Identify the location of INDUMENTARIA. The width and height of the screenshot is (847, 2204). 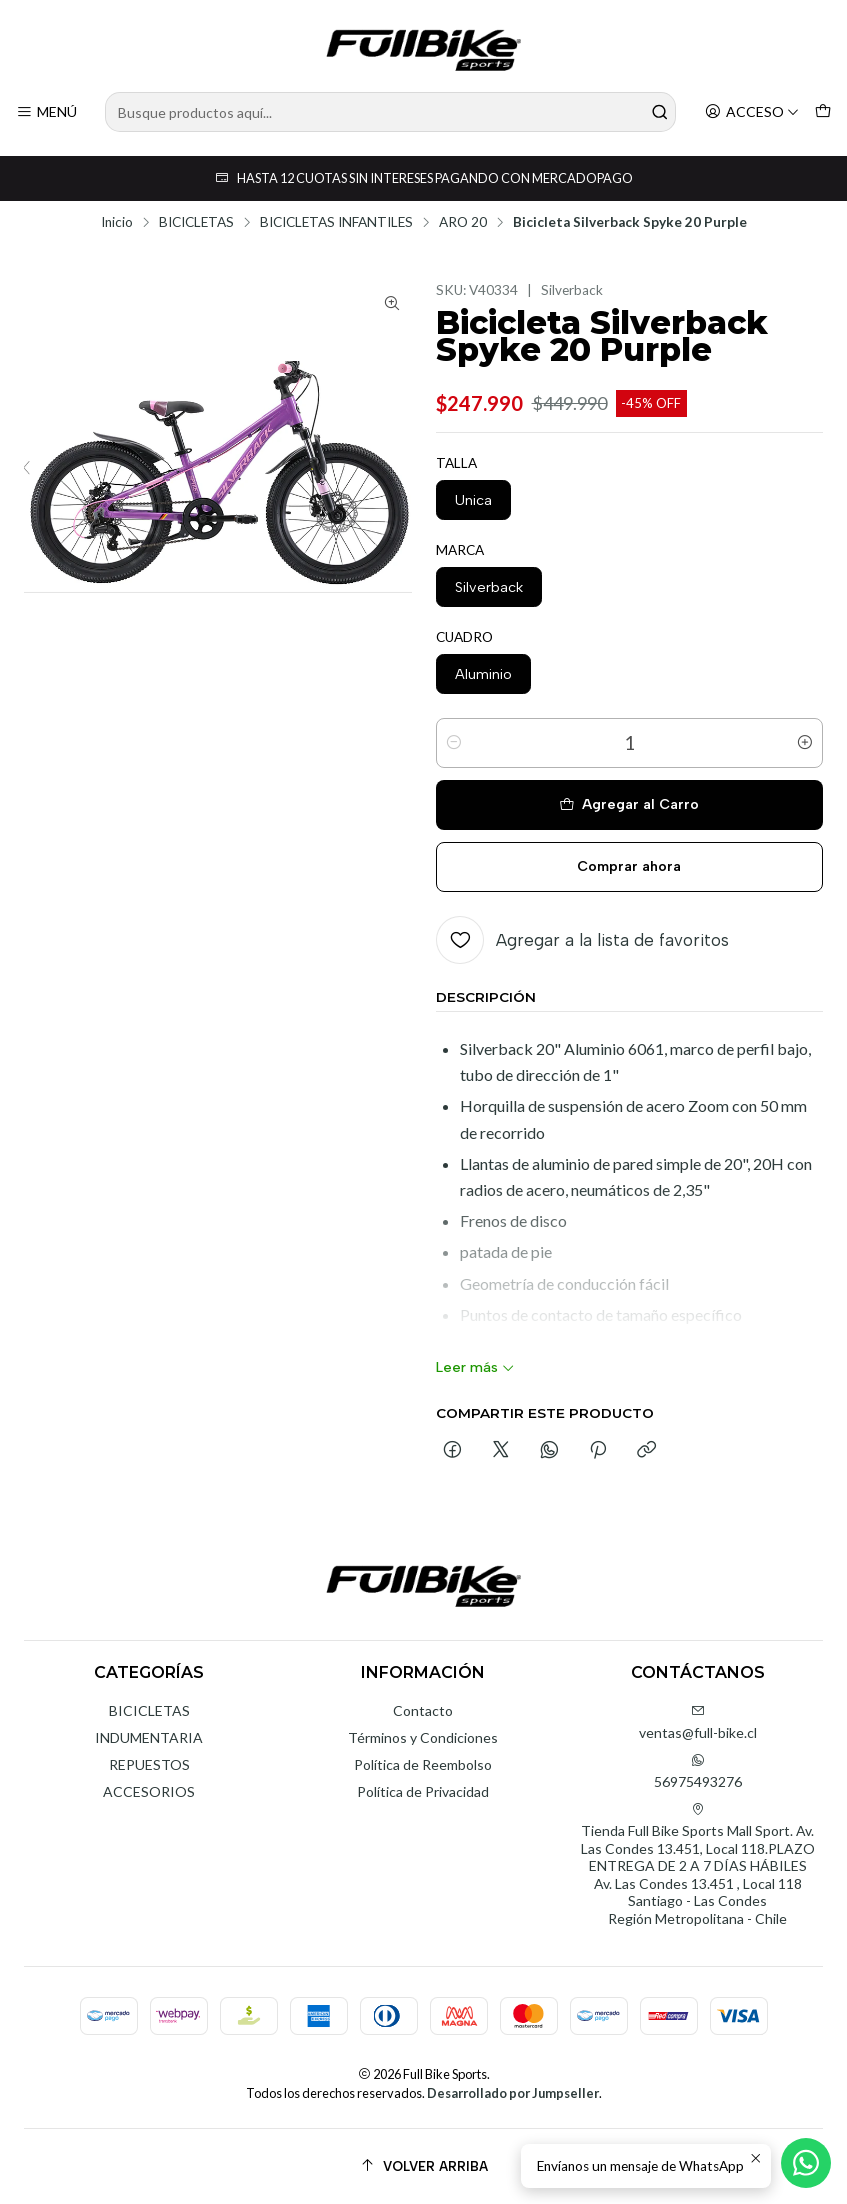
(149, 1737).